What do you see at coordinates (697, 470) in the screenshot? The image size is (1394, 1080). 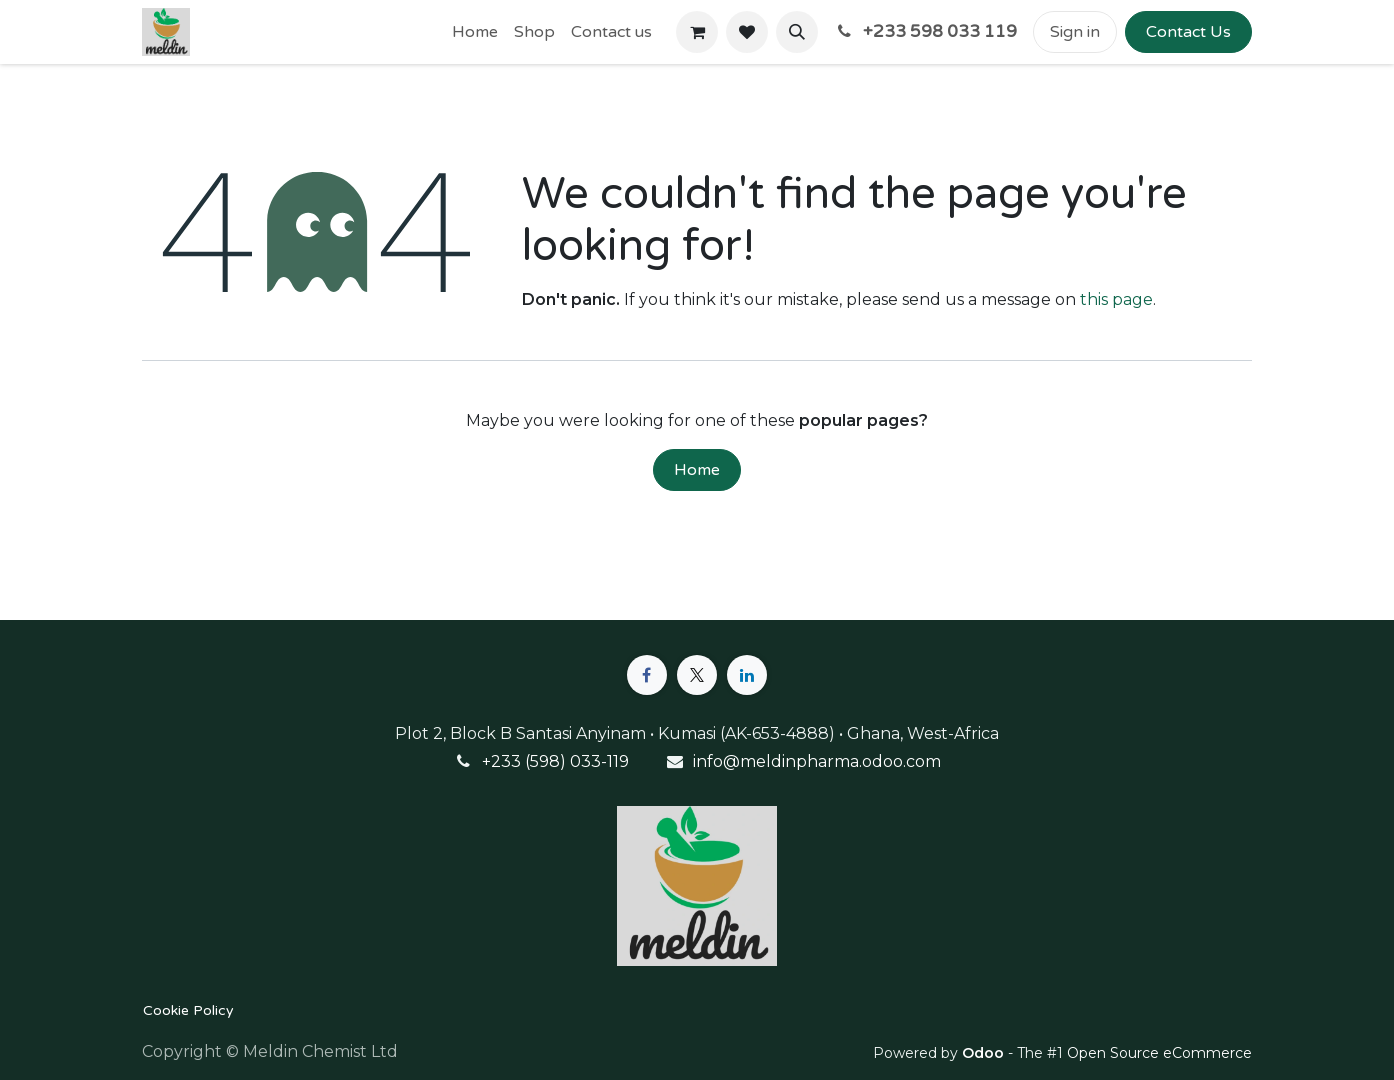 I see `Home` at bounding box center [697, 470].